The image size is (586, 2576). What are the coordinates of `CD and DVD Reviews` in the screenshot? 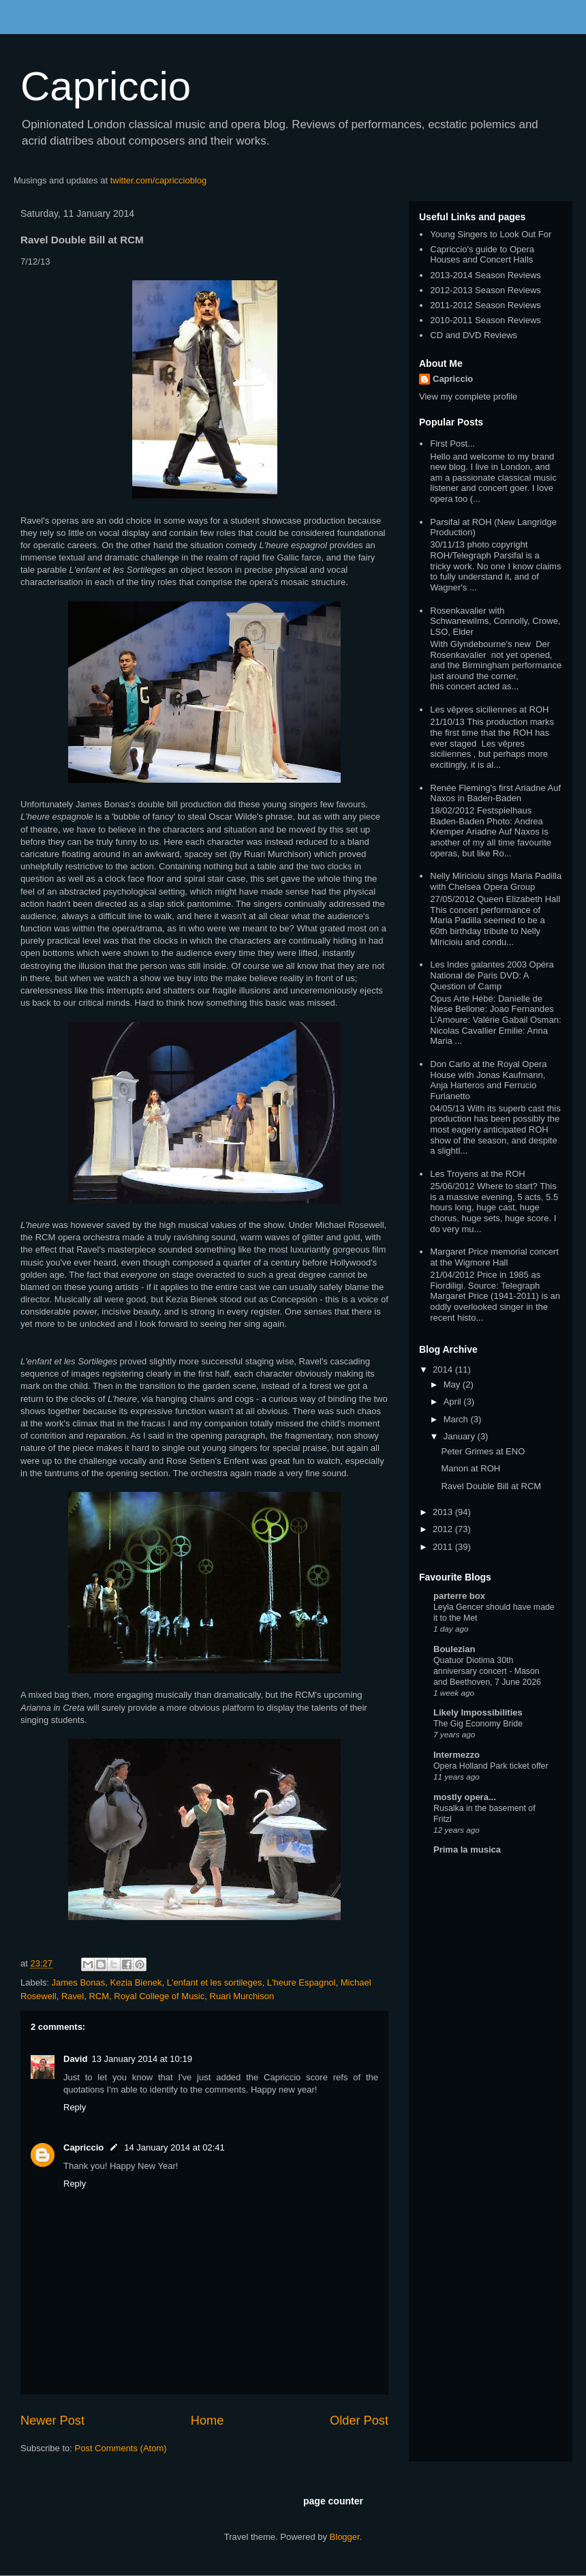 It's located at (473, 335).